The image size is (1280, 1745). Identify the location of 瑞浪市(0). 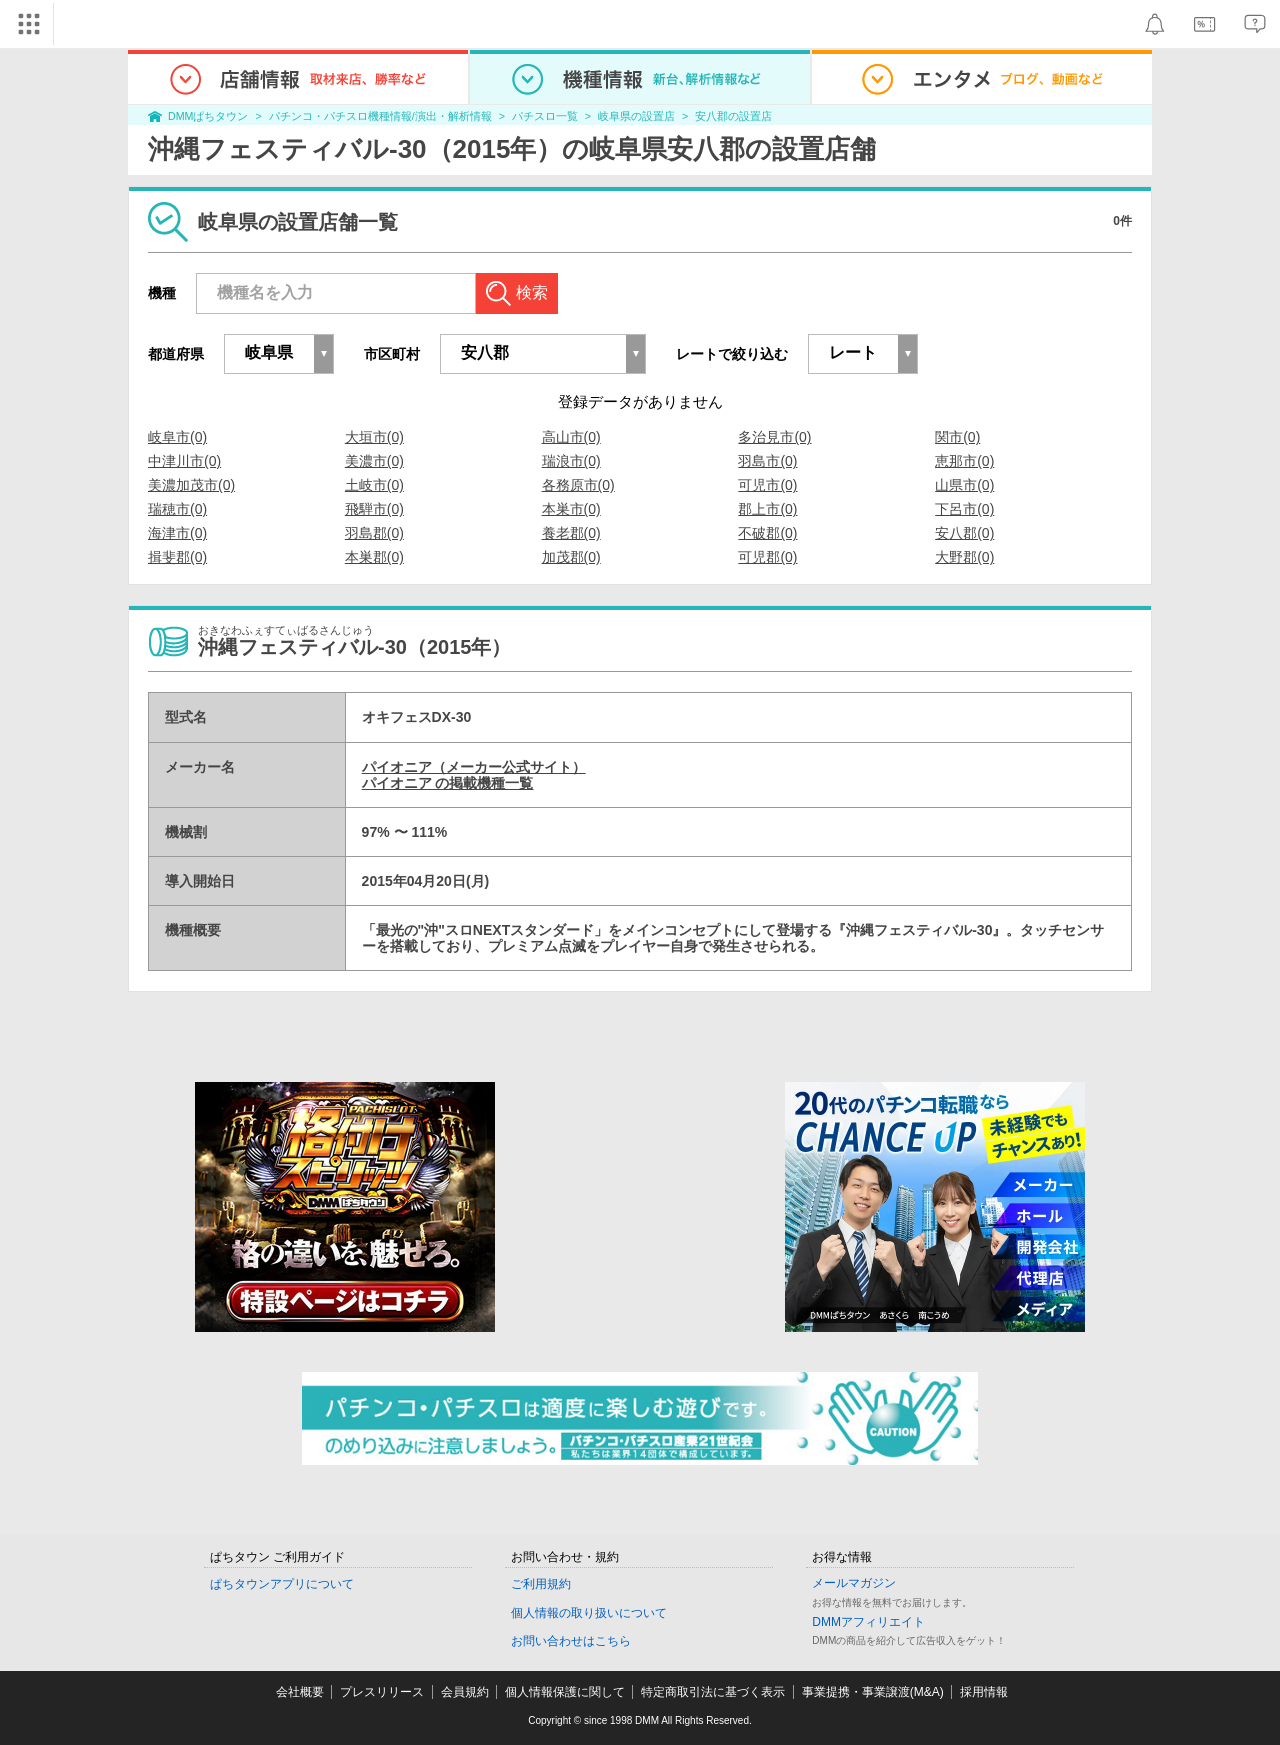
(571, 461).